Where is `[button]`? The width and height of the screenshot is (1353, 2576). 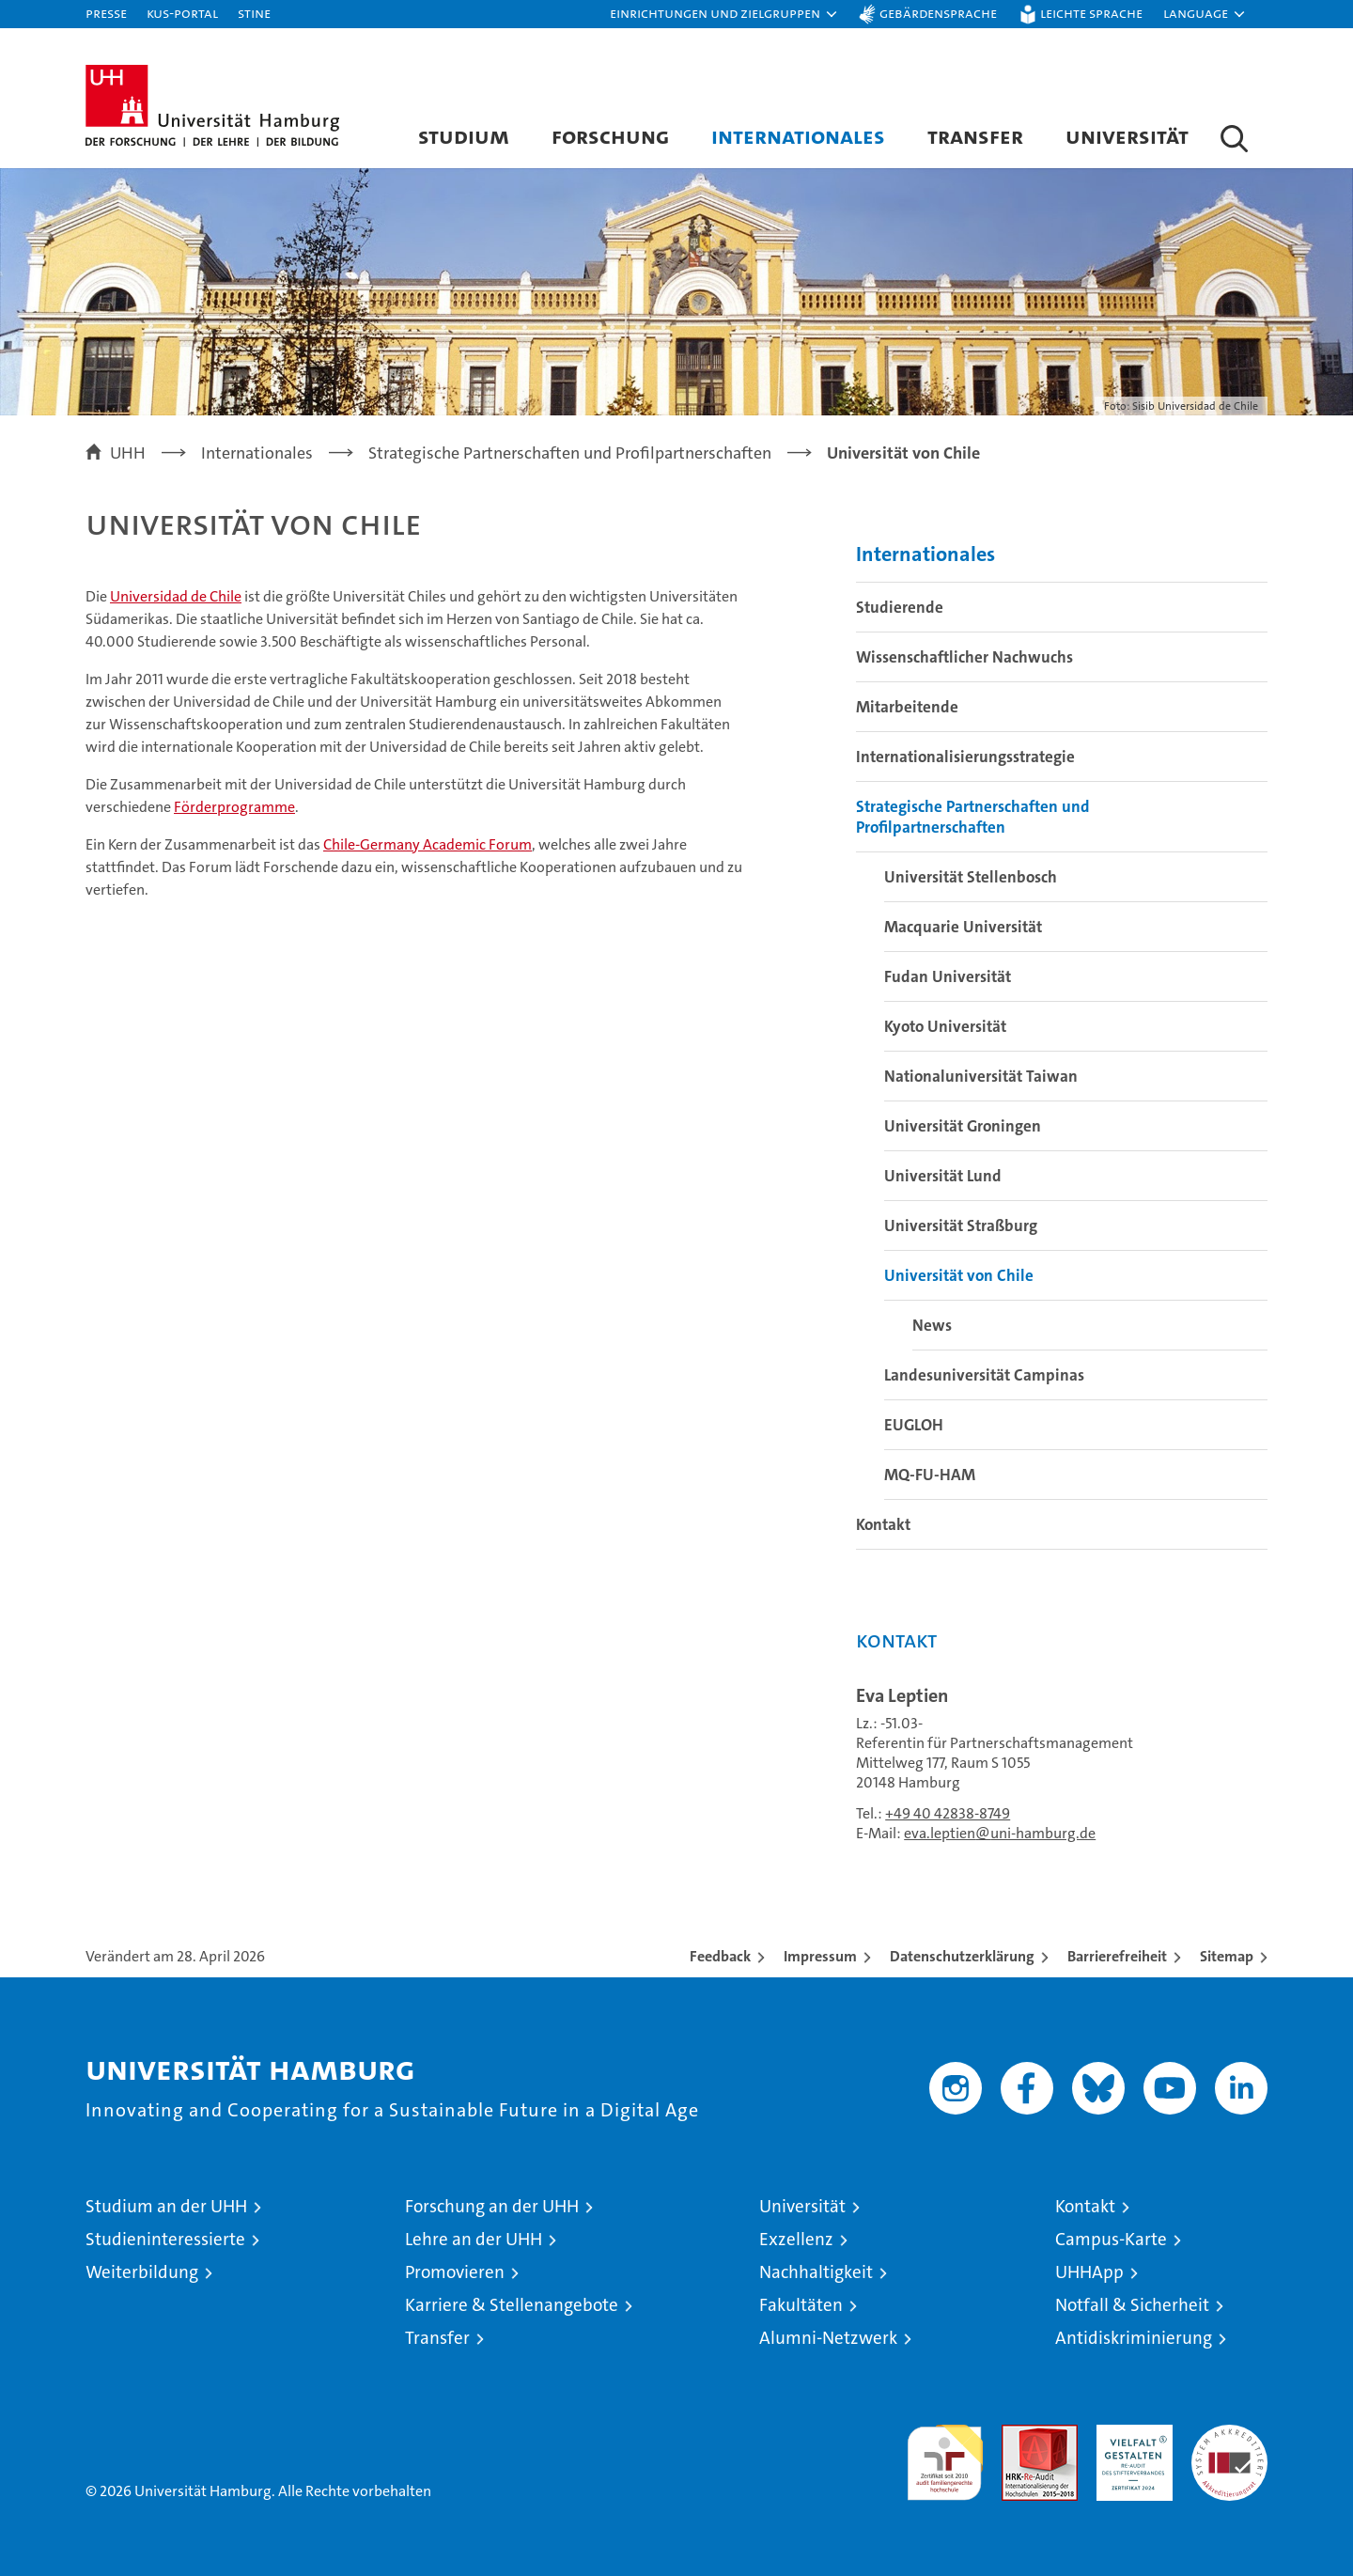 [button] is located at coordinates (724, 14).